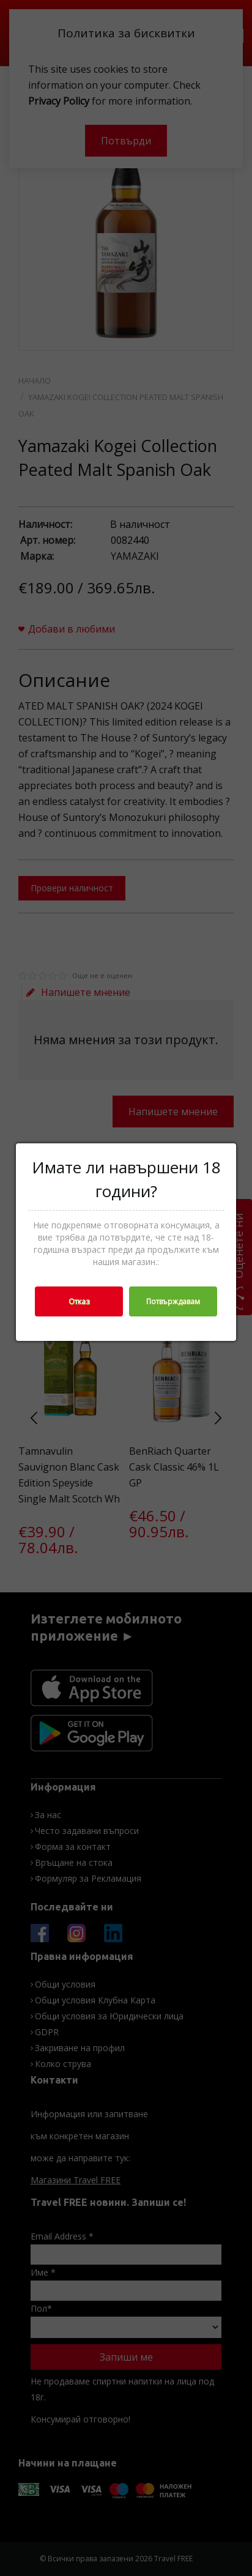 This screenshot has height=2576, width=252. I want to click on Потвърждавам, so click(173, 1301).